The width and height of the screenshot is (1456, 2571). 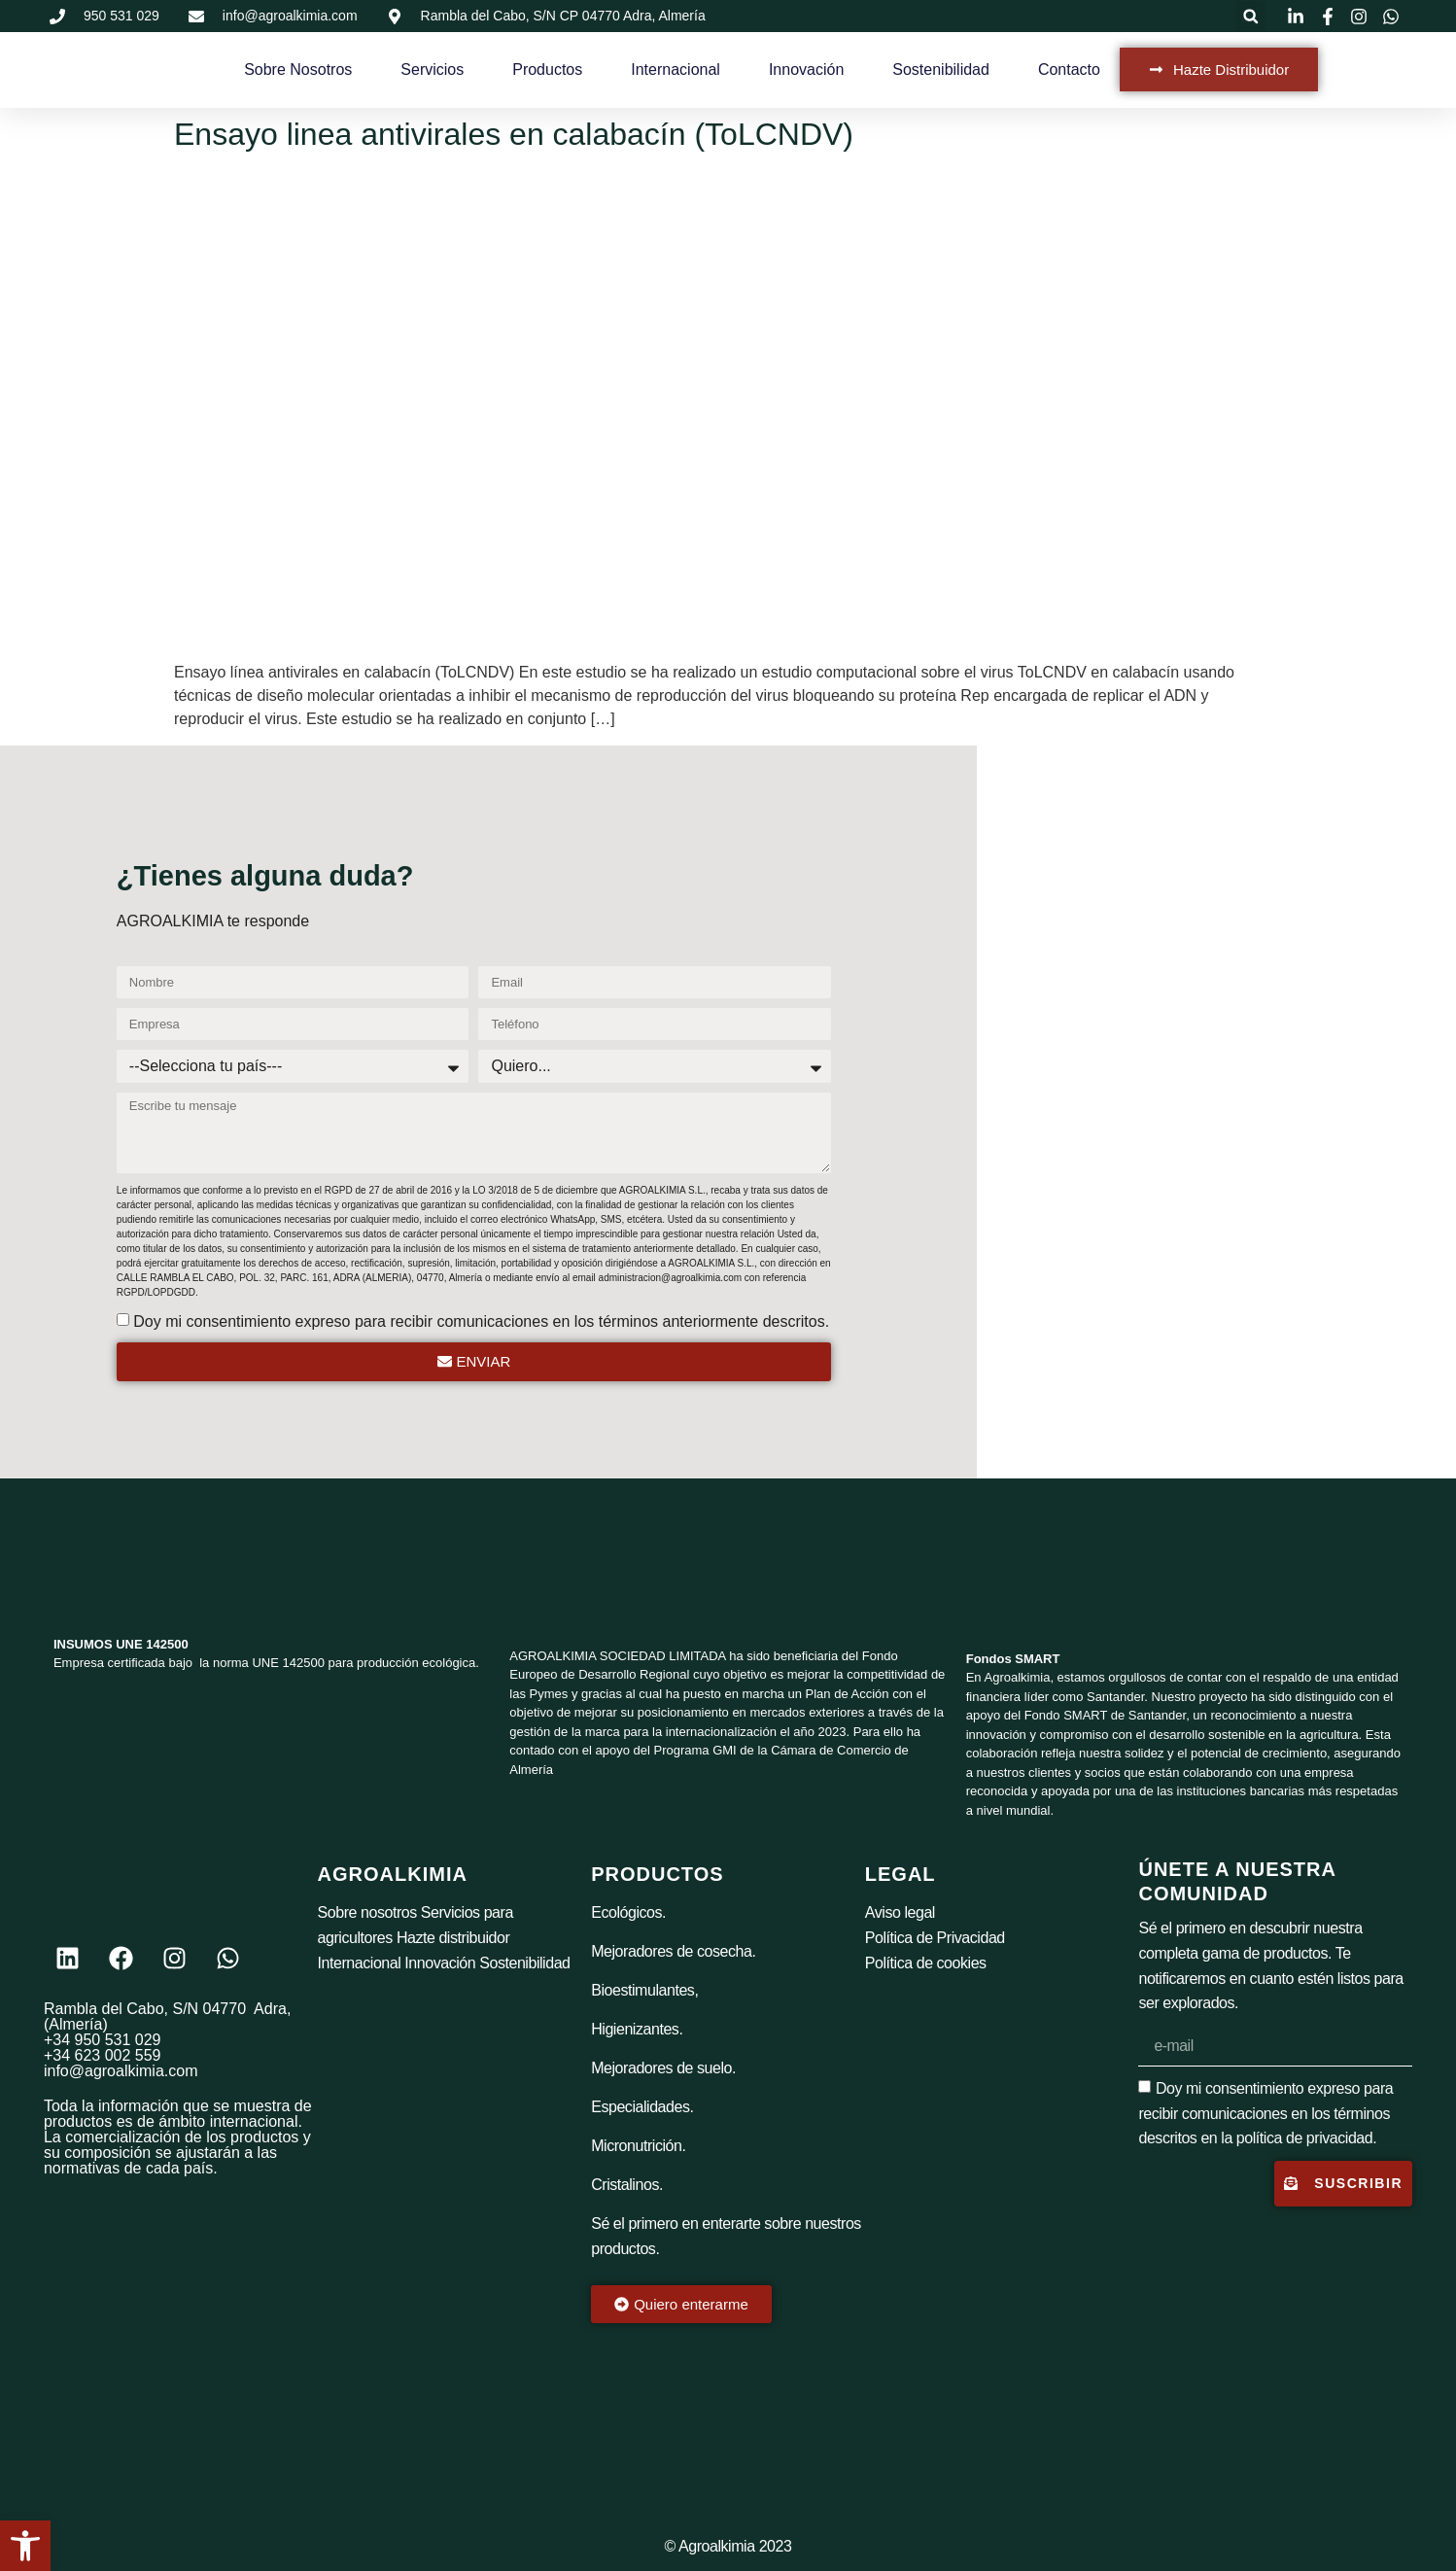 I want to click on Mejoradores de cosecha., so click(x=673, y=1951).